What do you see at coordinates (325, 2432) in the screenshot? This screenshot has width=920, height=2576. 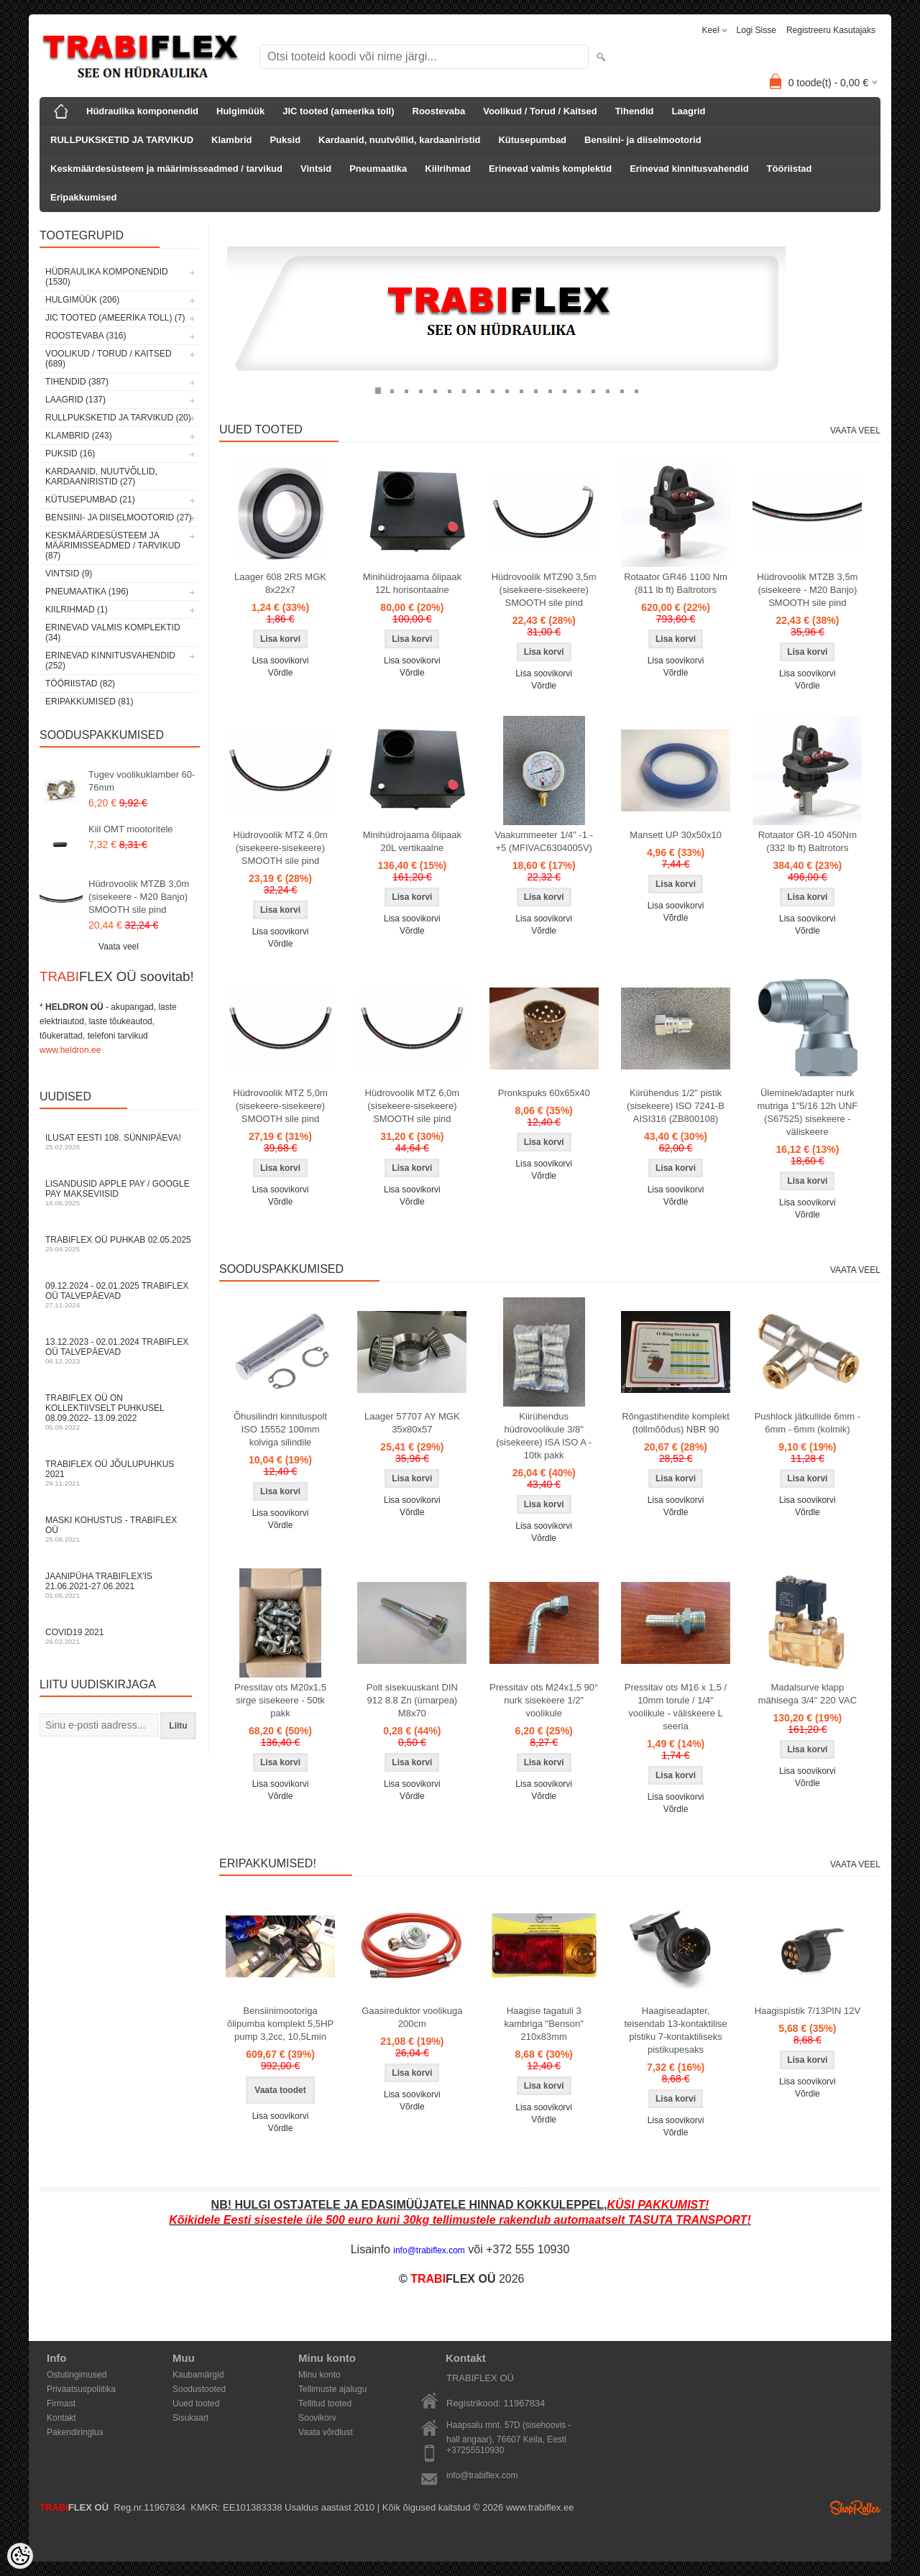 I see `Vaata võrdlust` at bounding box center [325, 2432].